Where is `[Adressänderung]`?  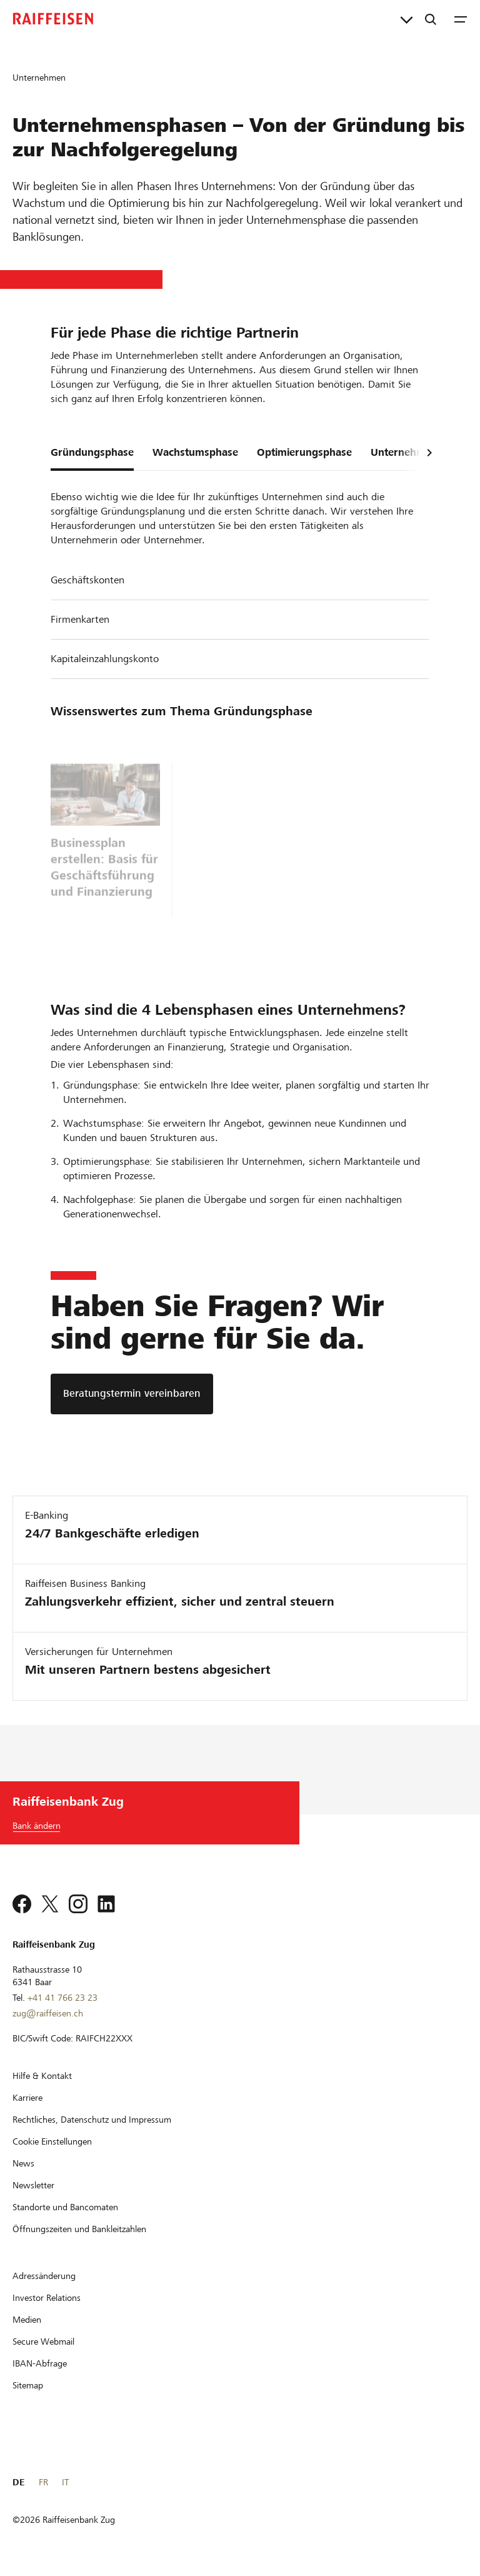 [Adressänderung] is located at coordinates (44, 2276).